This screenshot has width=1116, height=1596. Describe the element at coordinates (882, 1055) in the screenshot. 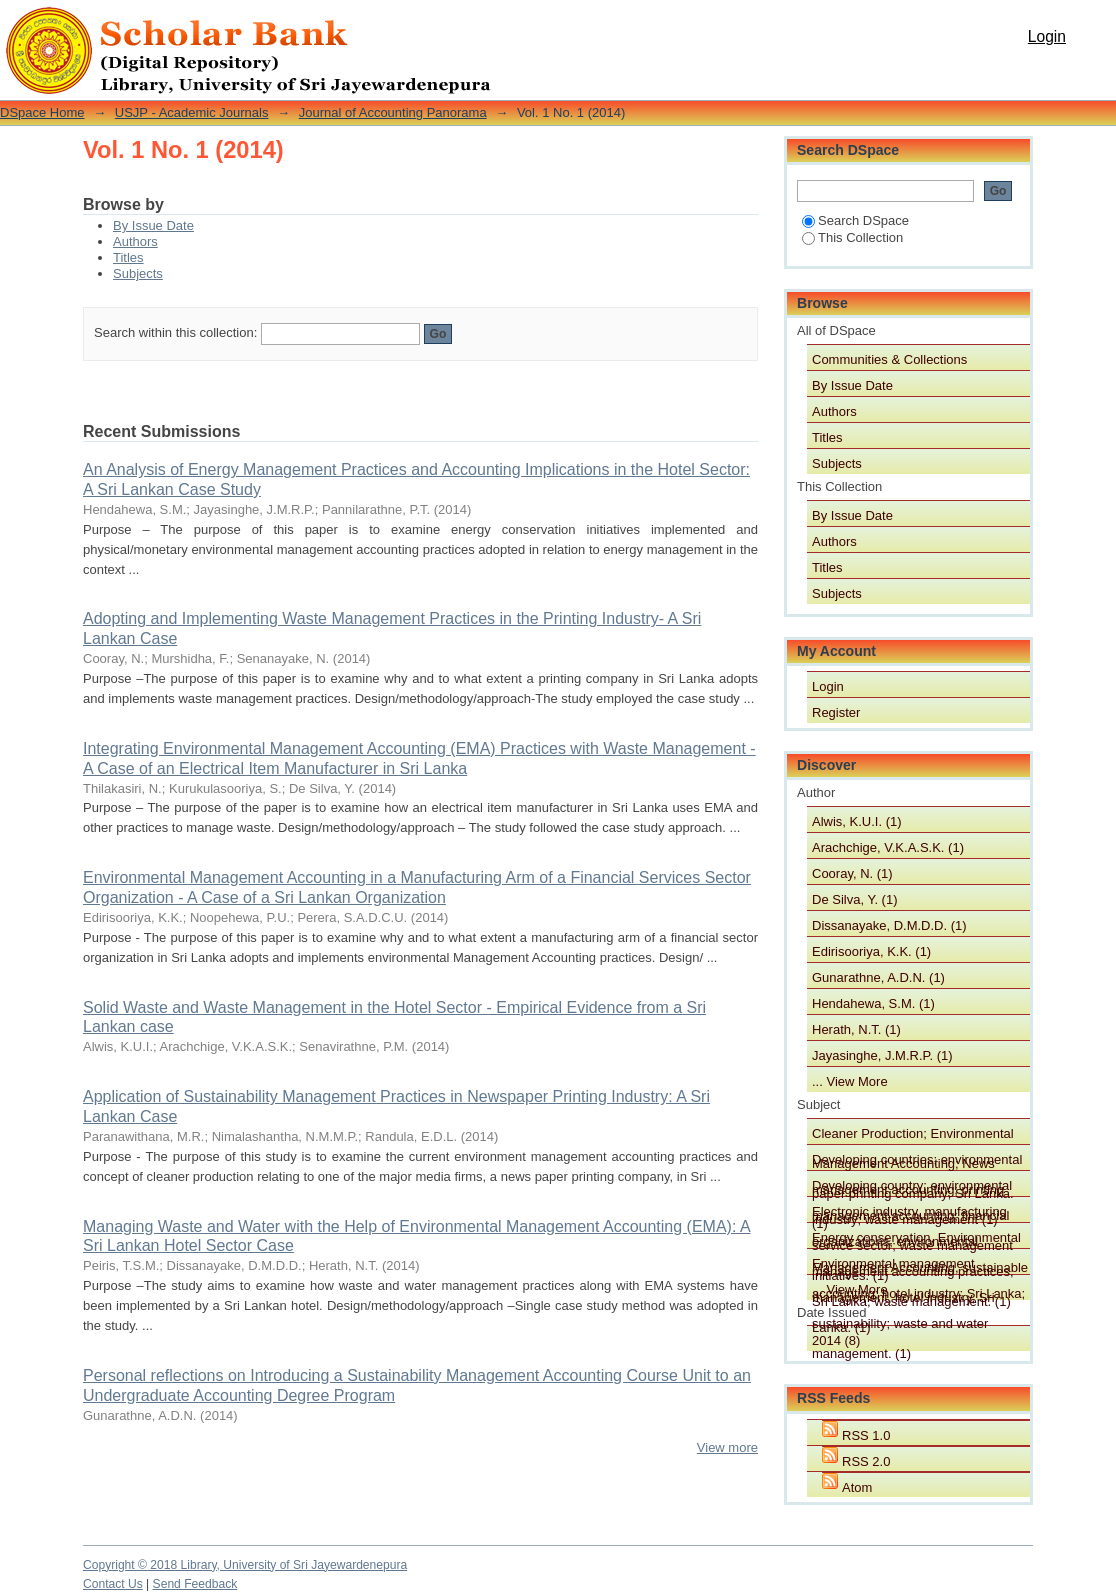

I see `Jayasinghe, J.M.R.P. (1)` at that location.